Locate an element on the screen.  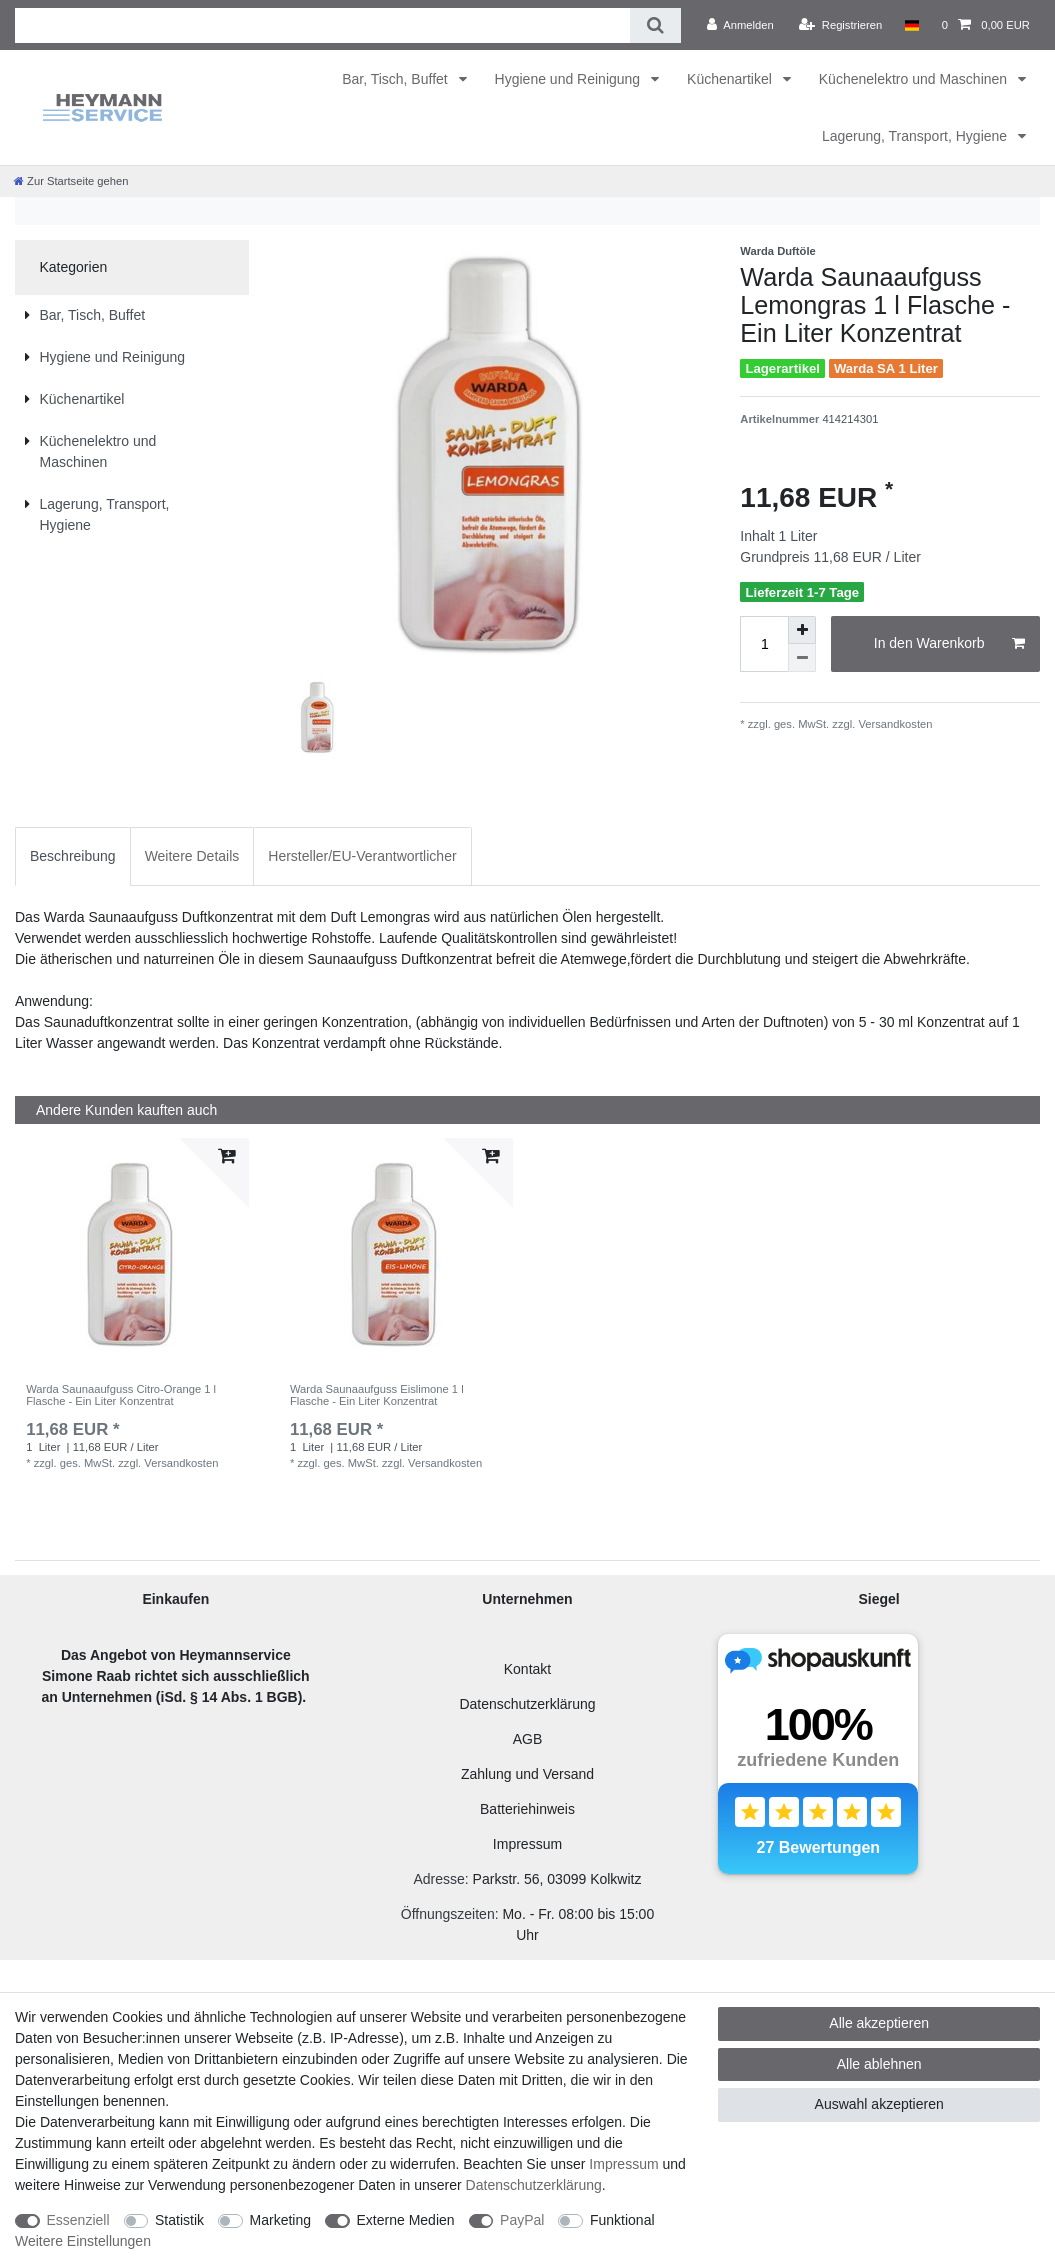
Hersteller/EU-Verantwortlicher is located at coordinates (362, 856).